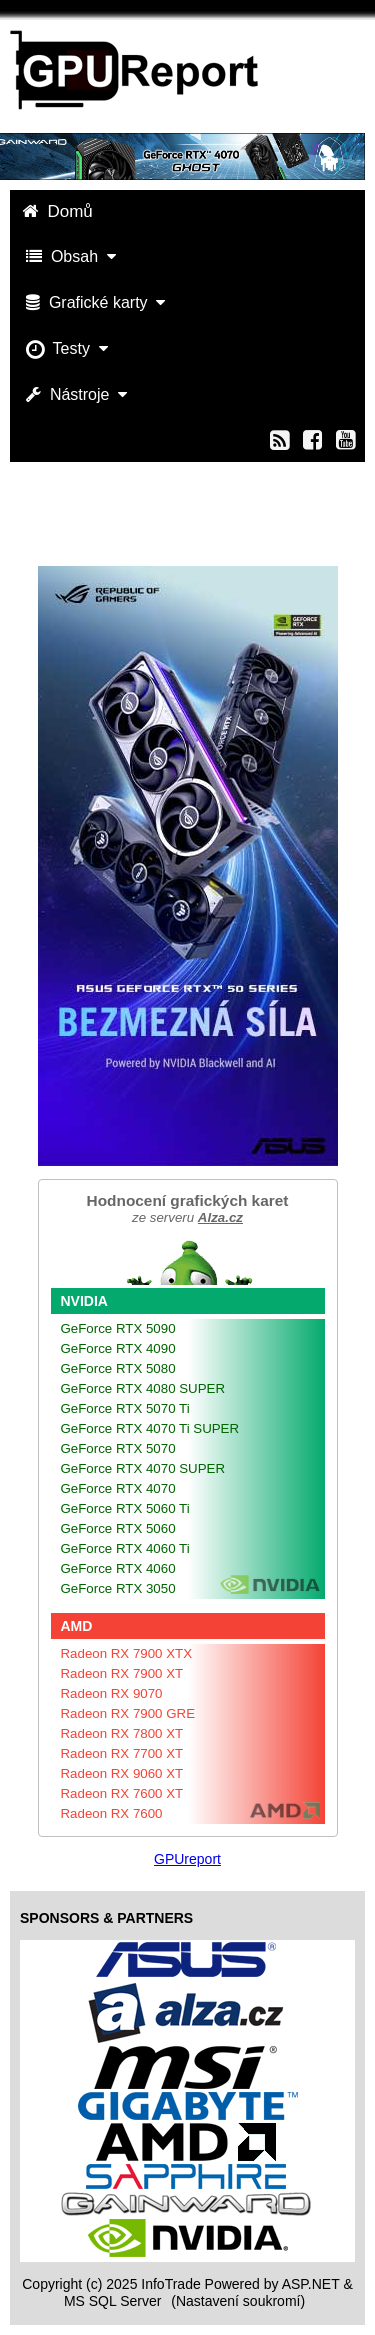 The width and height of the screenshot is (375, 2335). I want to click on Radeon RX 7900 XTX, so click(127, 1653).